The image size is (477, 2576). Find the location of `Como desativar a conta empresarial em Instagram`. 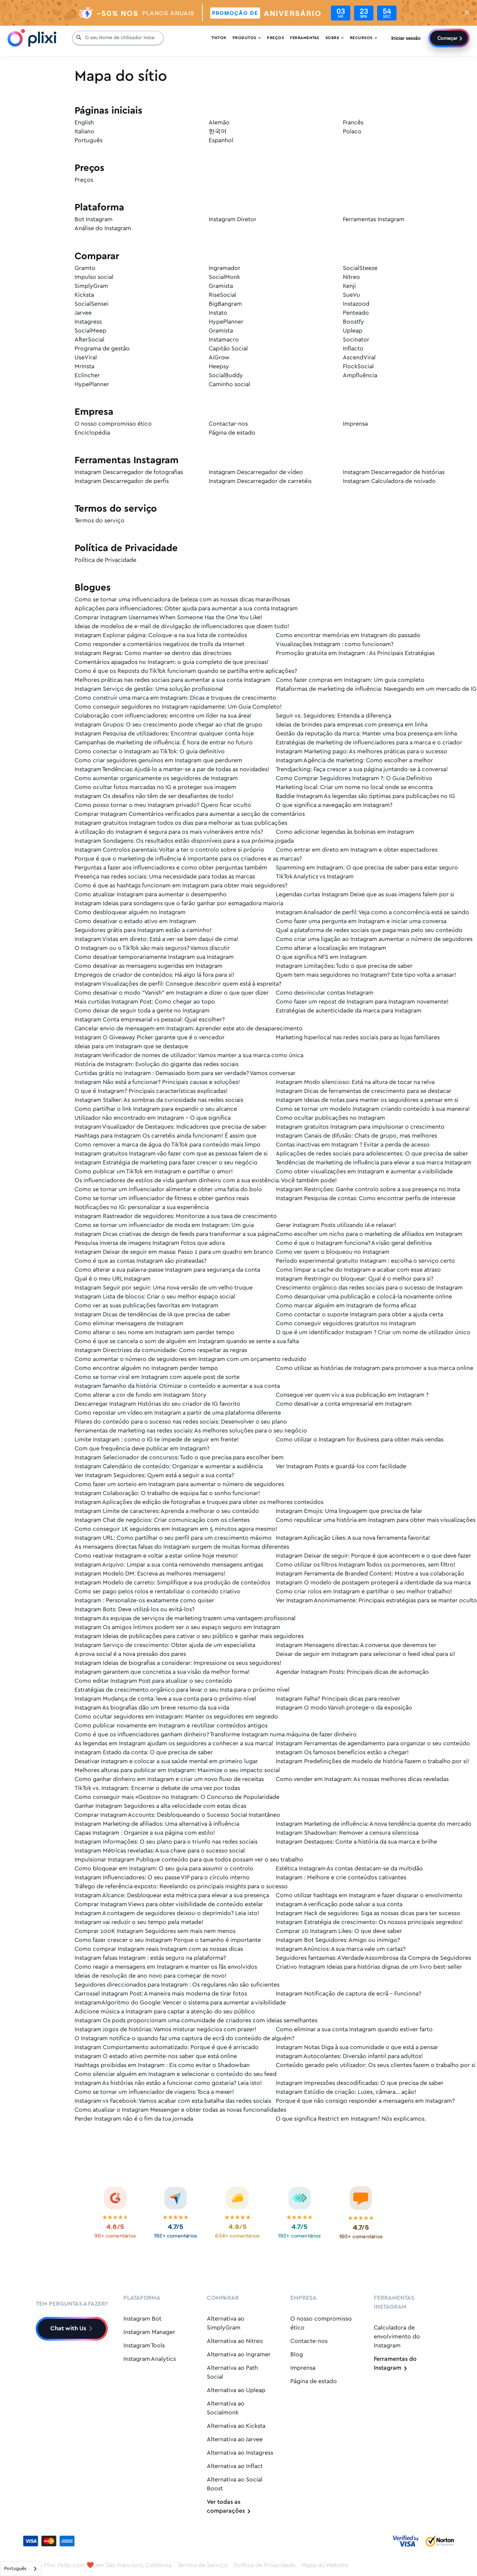

Como desativar a conta empresarial em Instagram is located at coordinates (344, 1404).